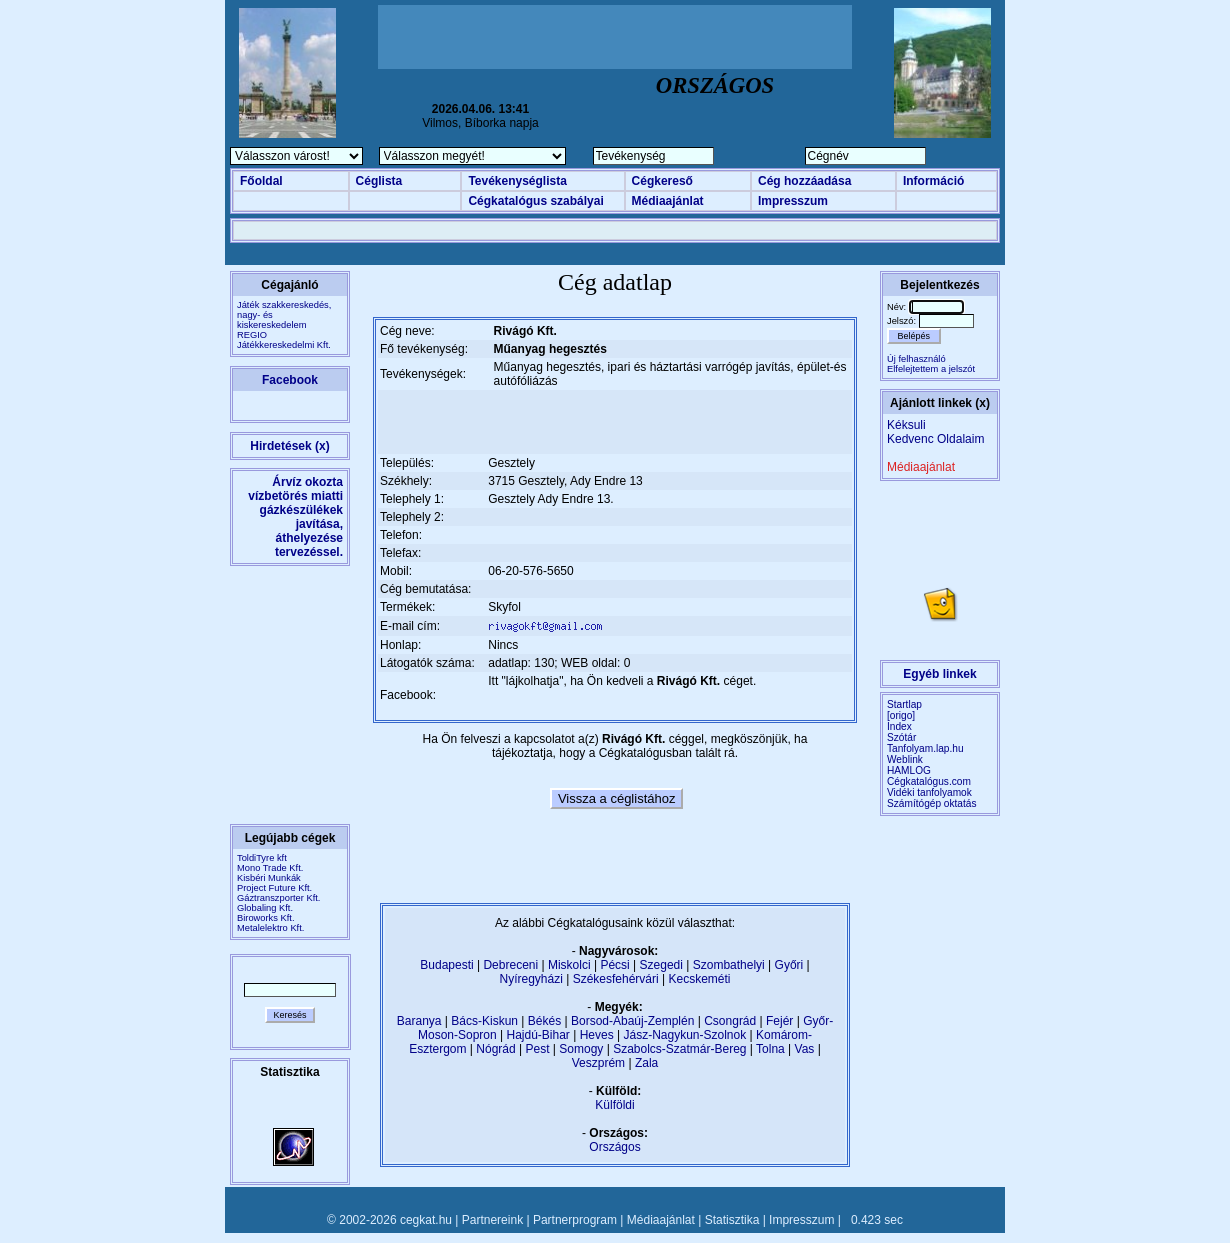 The width and height of the screenshot is (1230, 1243). I want to click on Elfelejtettem a jelszót, so click(931, 369).